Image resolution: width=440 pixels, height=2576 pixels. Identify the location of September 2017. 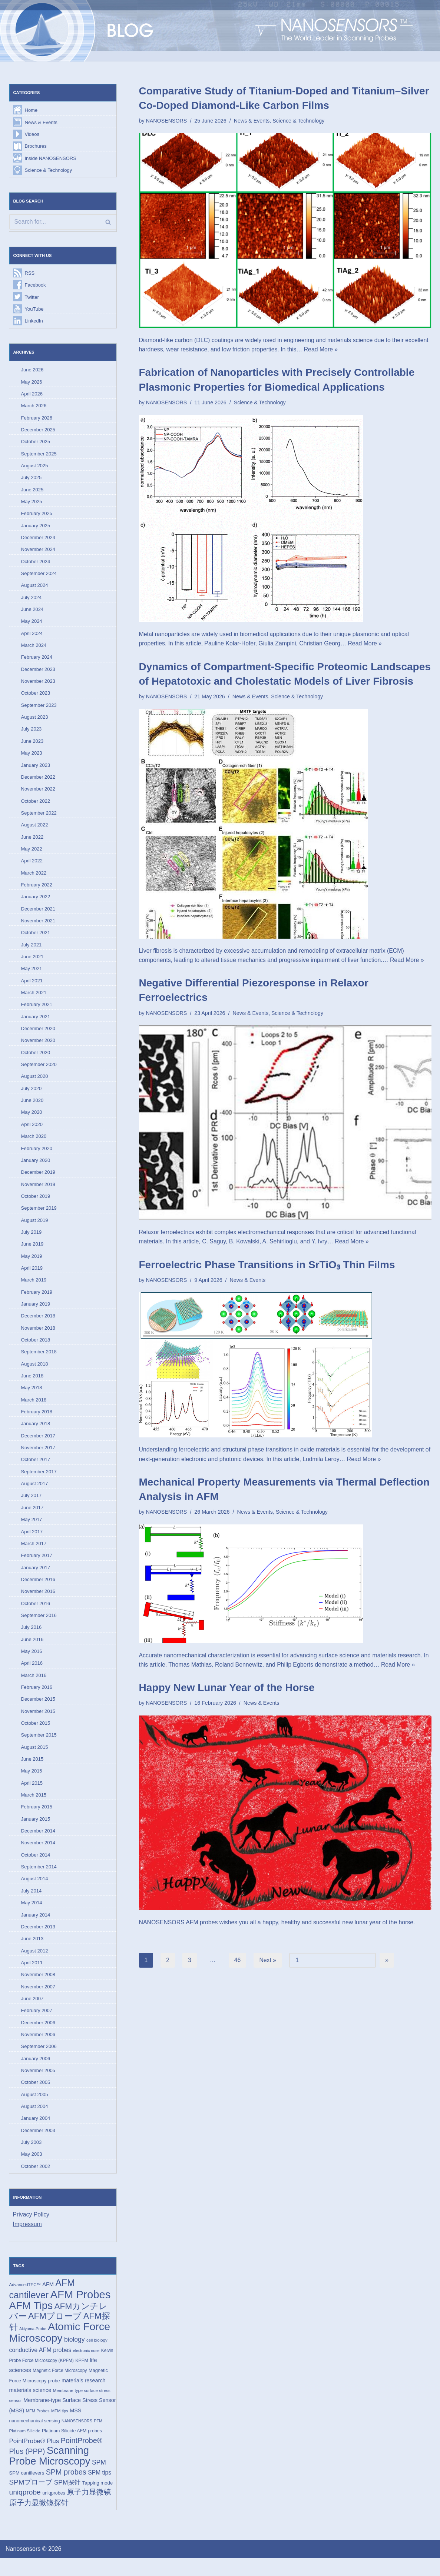
(39, 1481).